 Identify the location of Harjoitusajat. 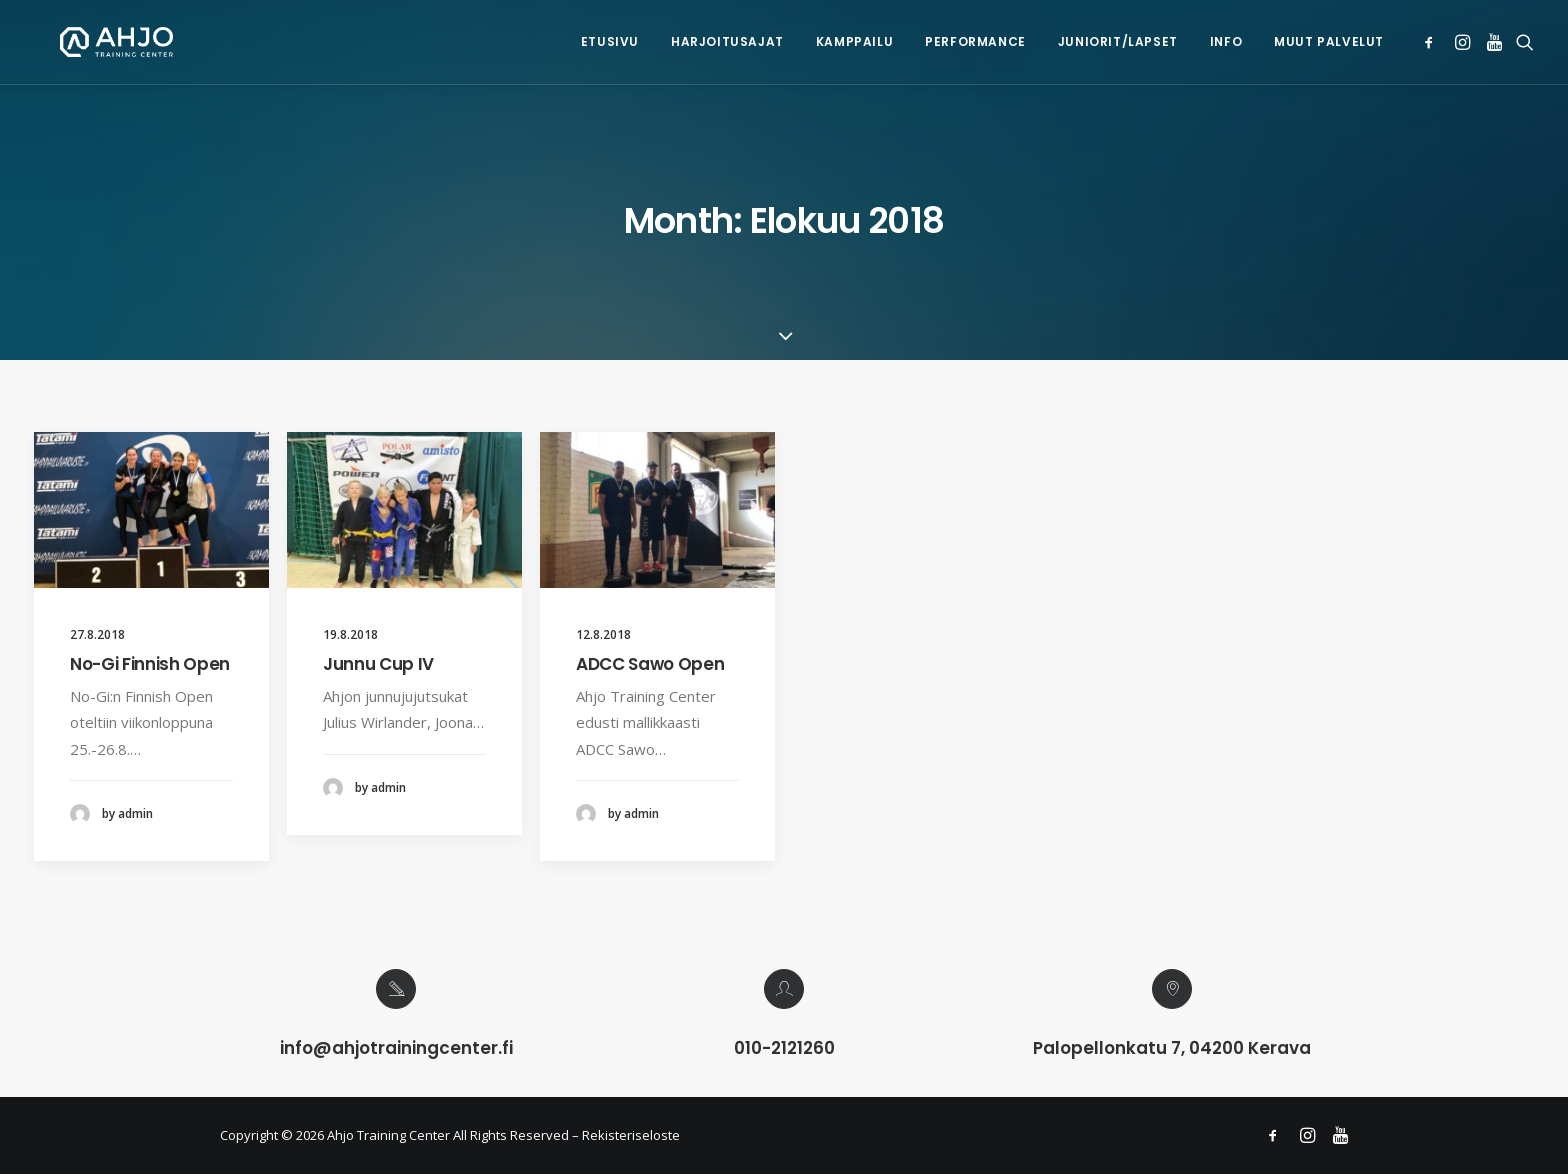
(727, 41).